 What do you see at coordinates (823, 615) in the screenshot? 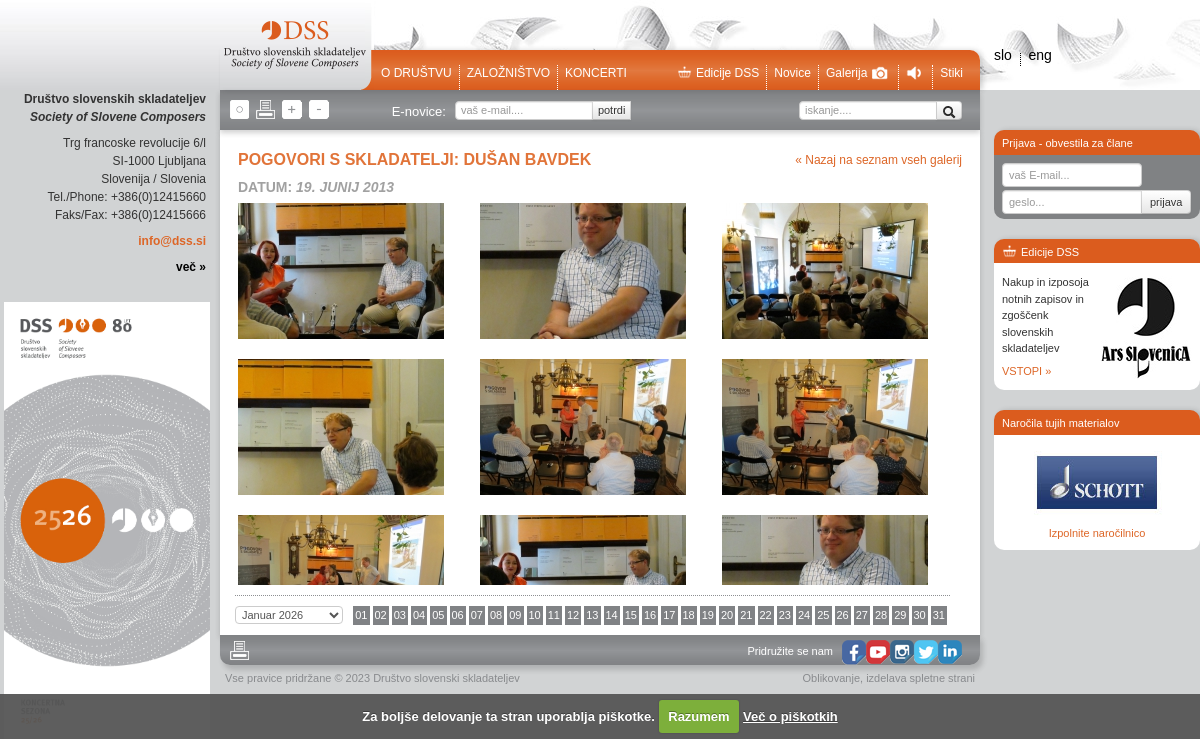
I see `25` at bounding box center [823, 615].